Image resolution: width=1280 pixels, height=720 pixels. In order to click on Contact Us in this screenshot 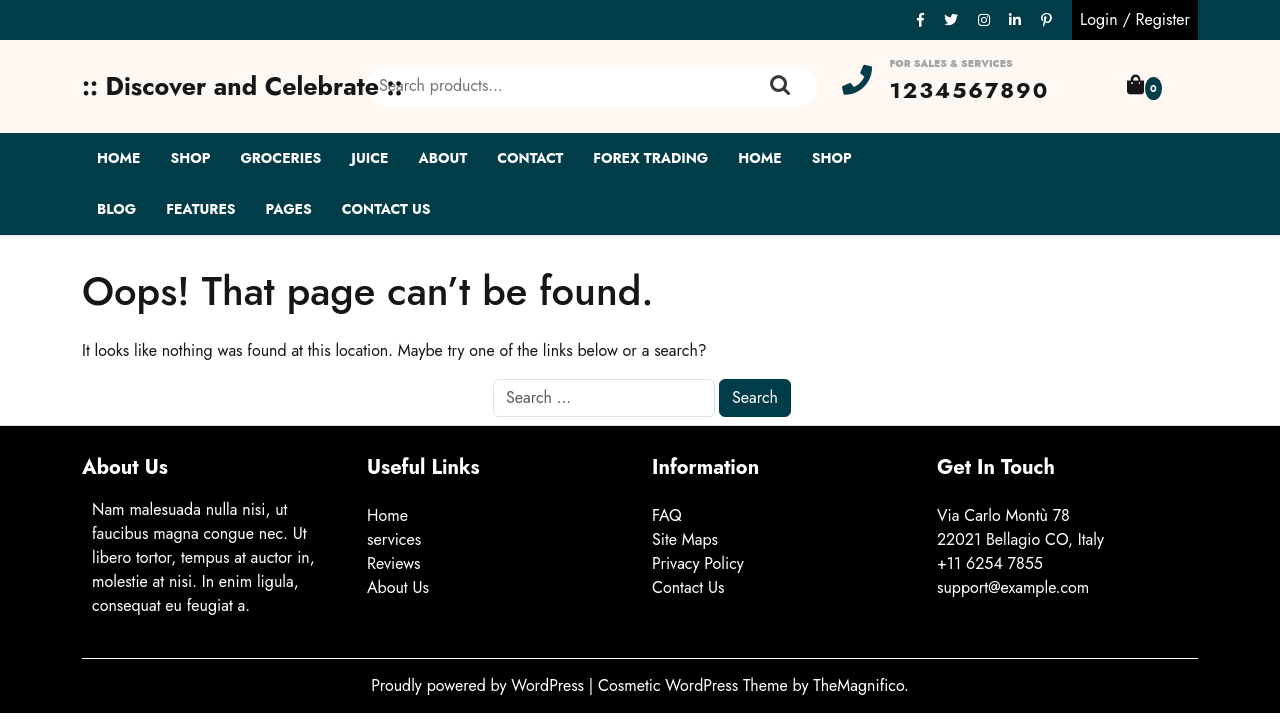, I will do `click(386, 209)`.